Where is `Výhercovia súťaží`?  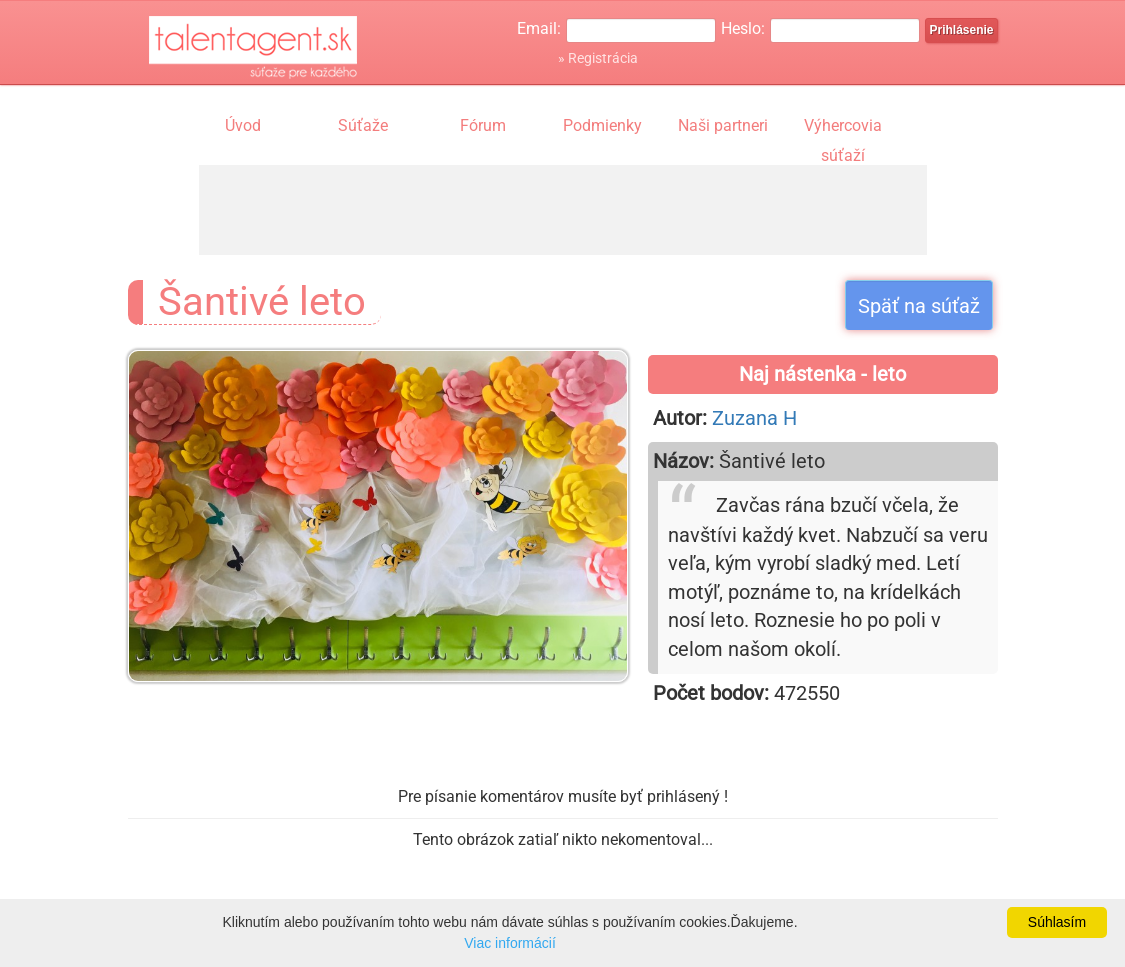 Výhercovia súťaží is located at coordinates (843, 128).